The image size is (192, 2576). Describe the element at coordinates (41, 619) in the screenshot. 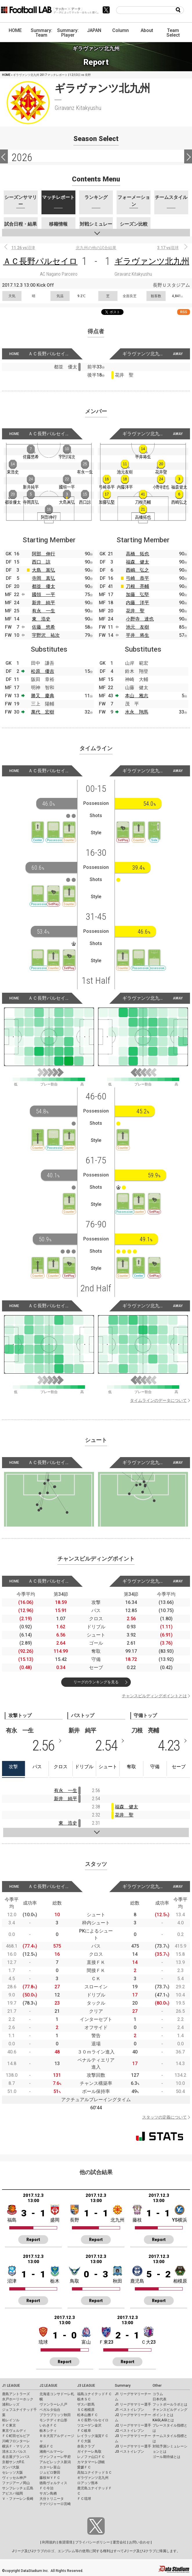

I see `東 浩史` at that location.